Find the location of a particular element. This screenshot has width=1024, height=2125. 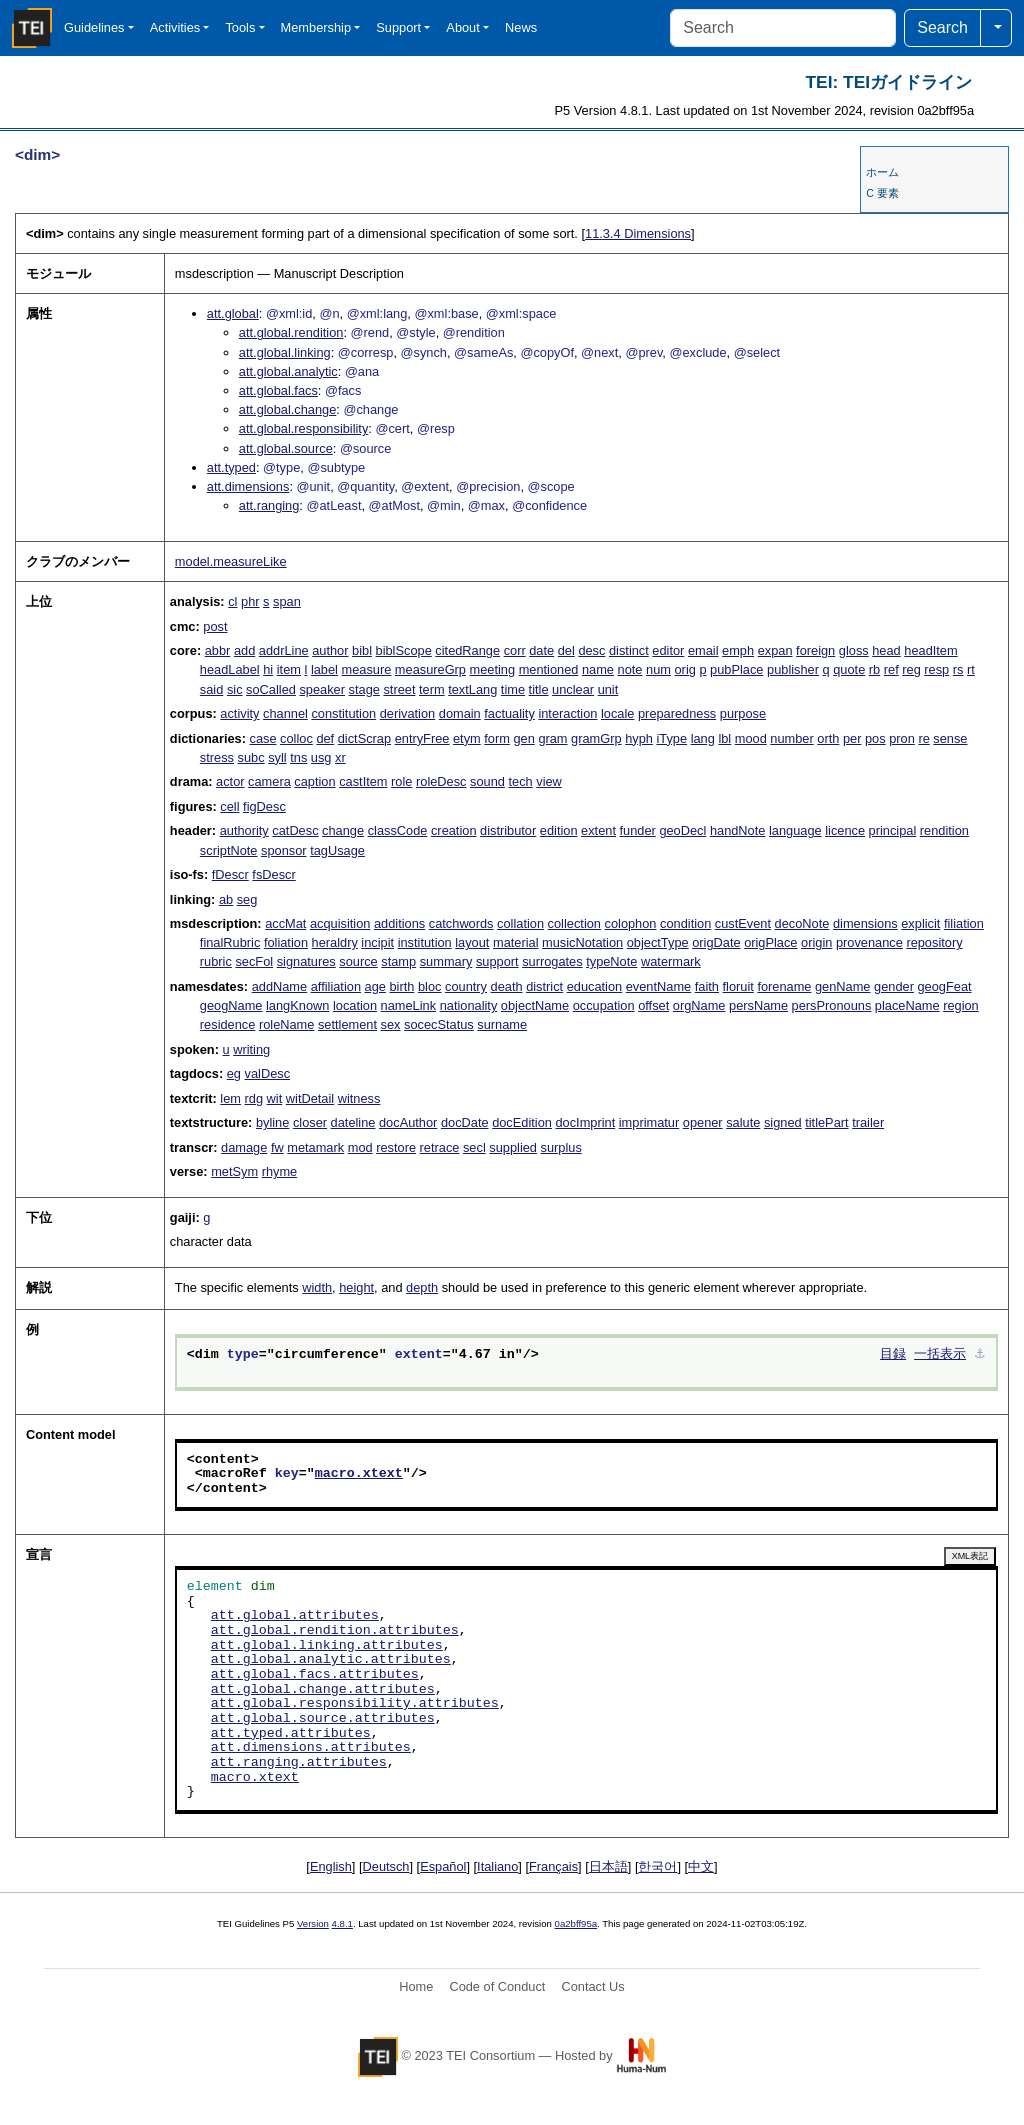

etym is located at coordinates (467, 738).